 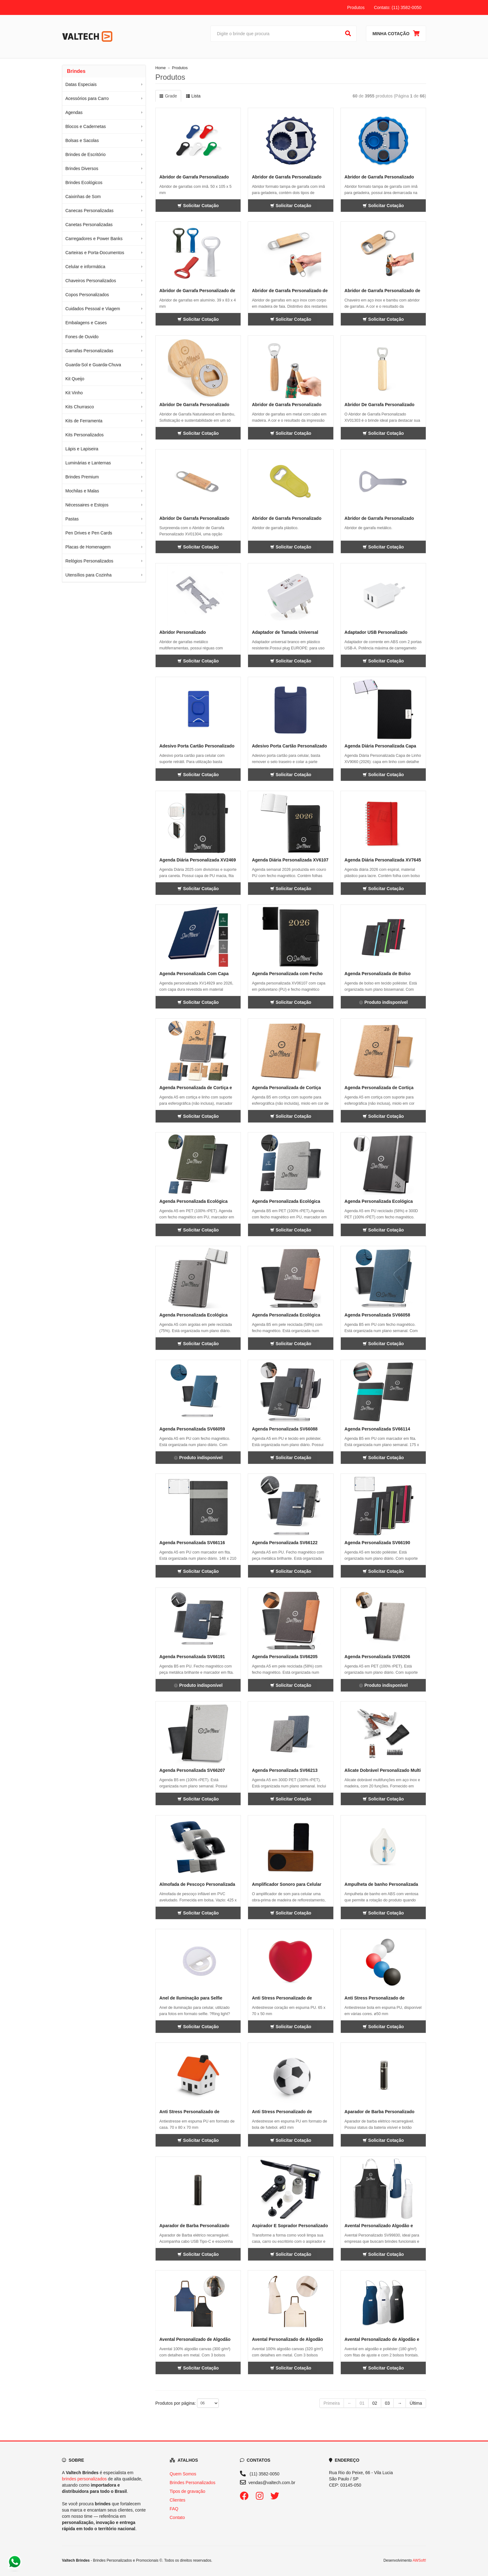 I want to click on Celular e informática, so click(x=85, y=266).